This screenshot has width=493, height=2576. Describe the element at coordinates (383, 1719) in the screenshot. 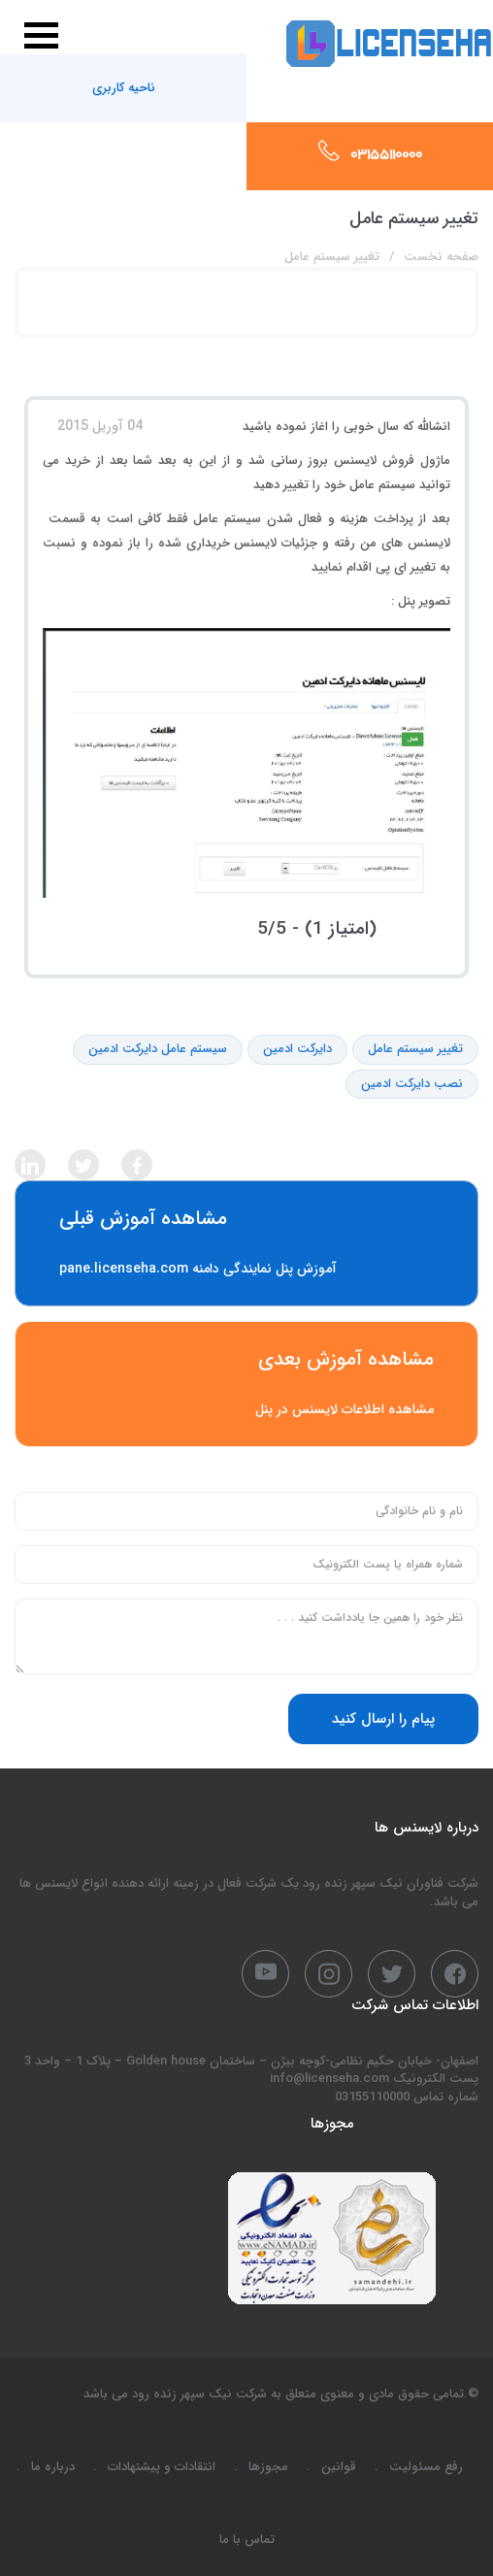

I see `پیام را ارسال کنید` at that location.